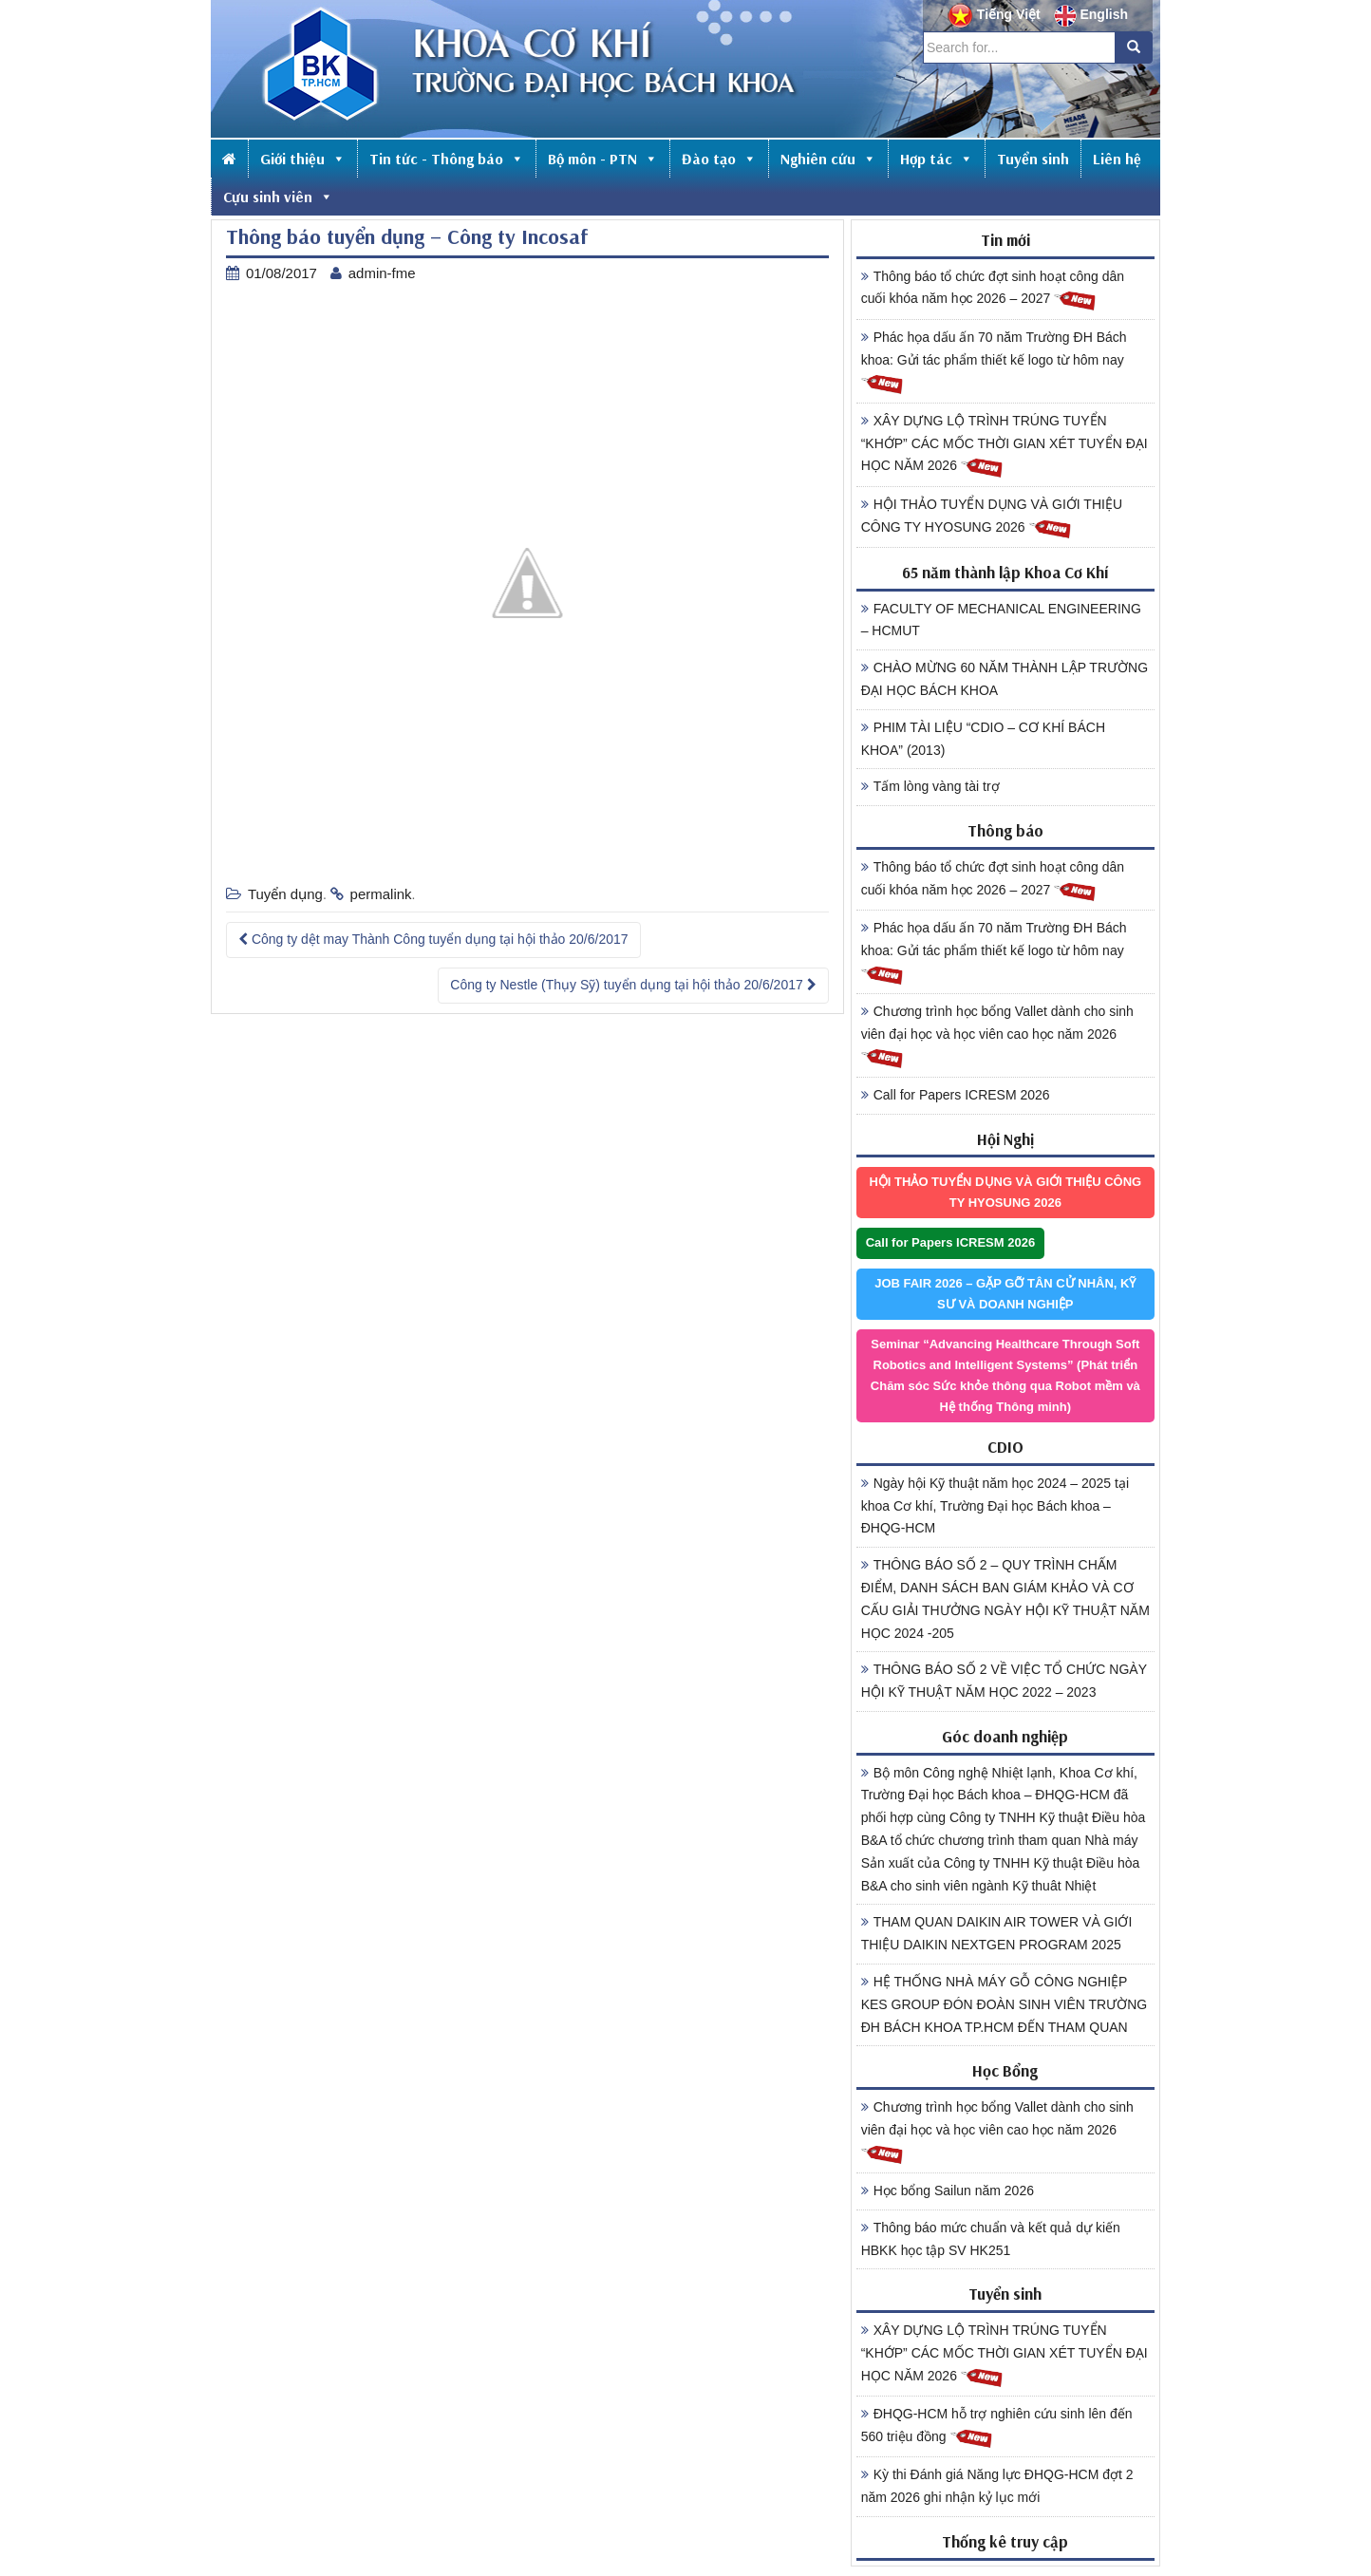  I want to click on Chương trình học bổng Vallet dành cho sinh viên đại học và học viên cao học năm 2026, so click(997, 1037).